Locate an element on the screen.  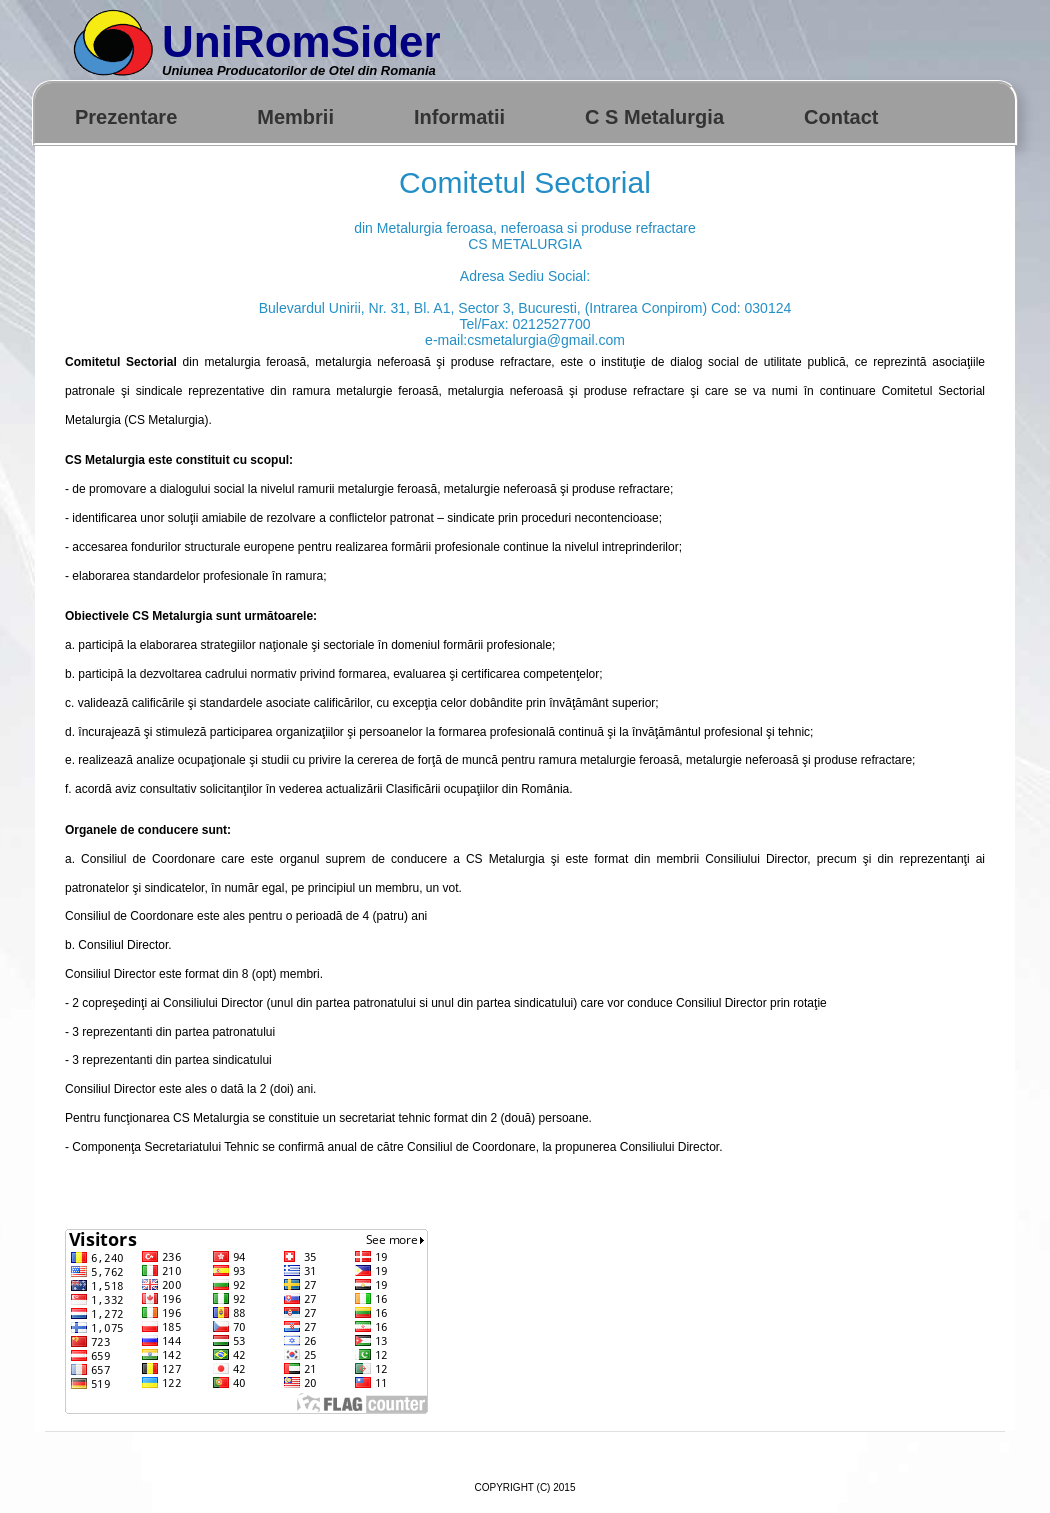
Comitetul Sectorial is located at coordinates (525, 182).